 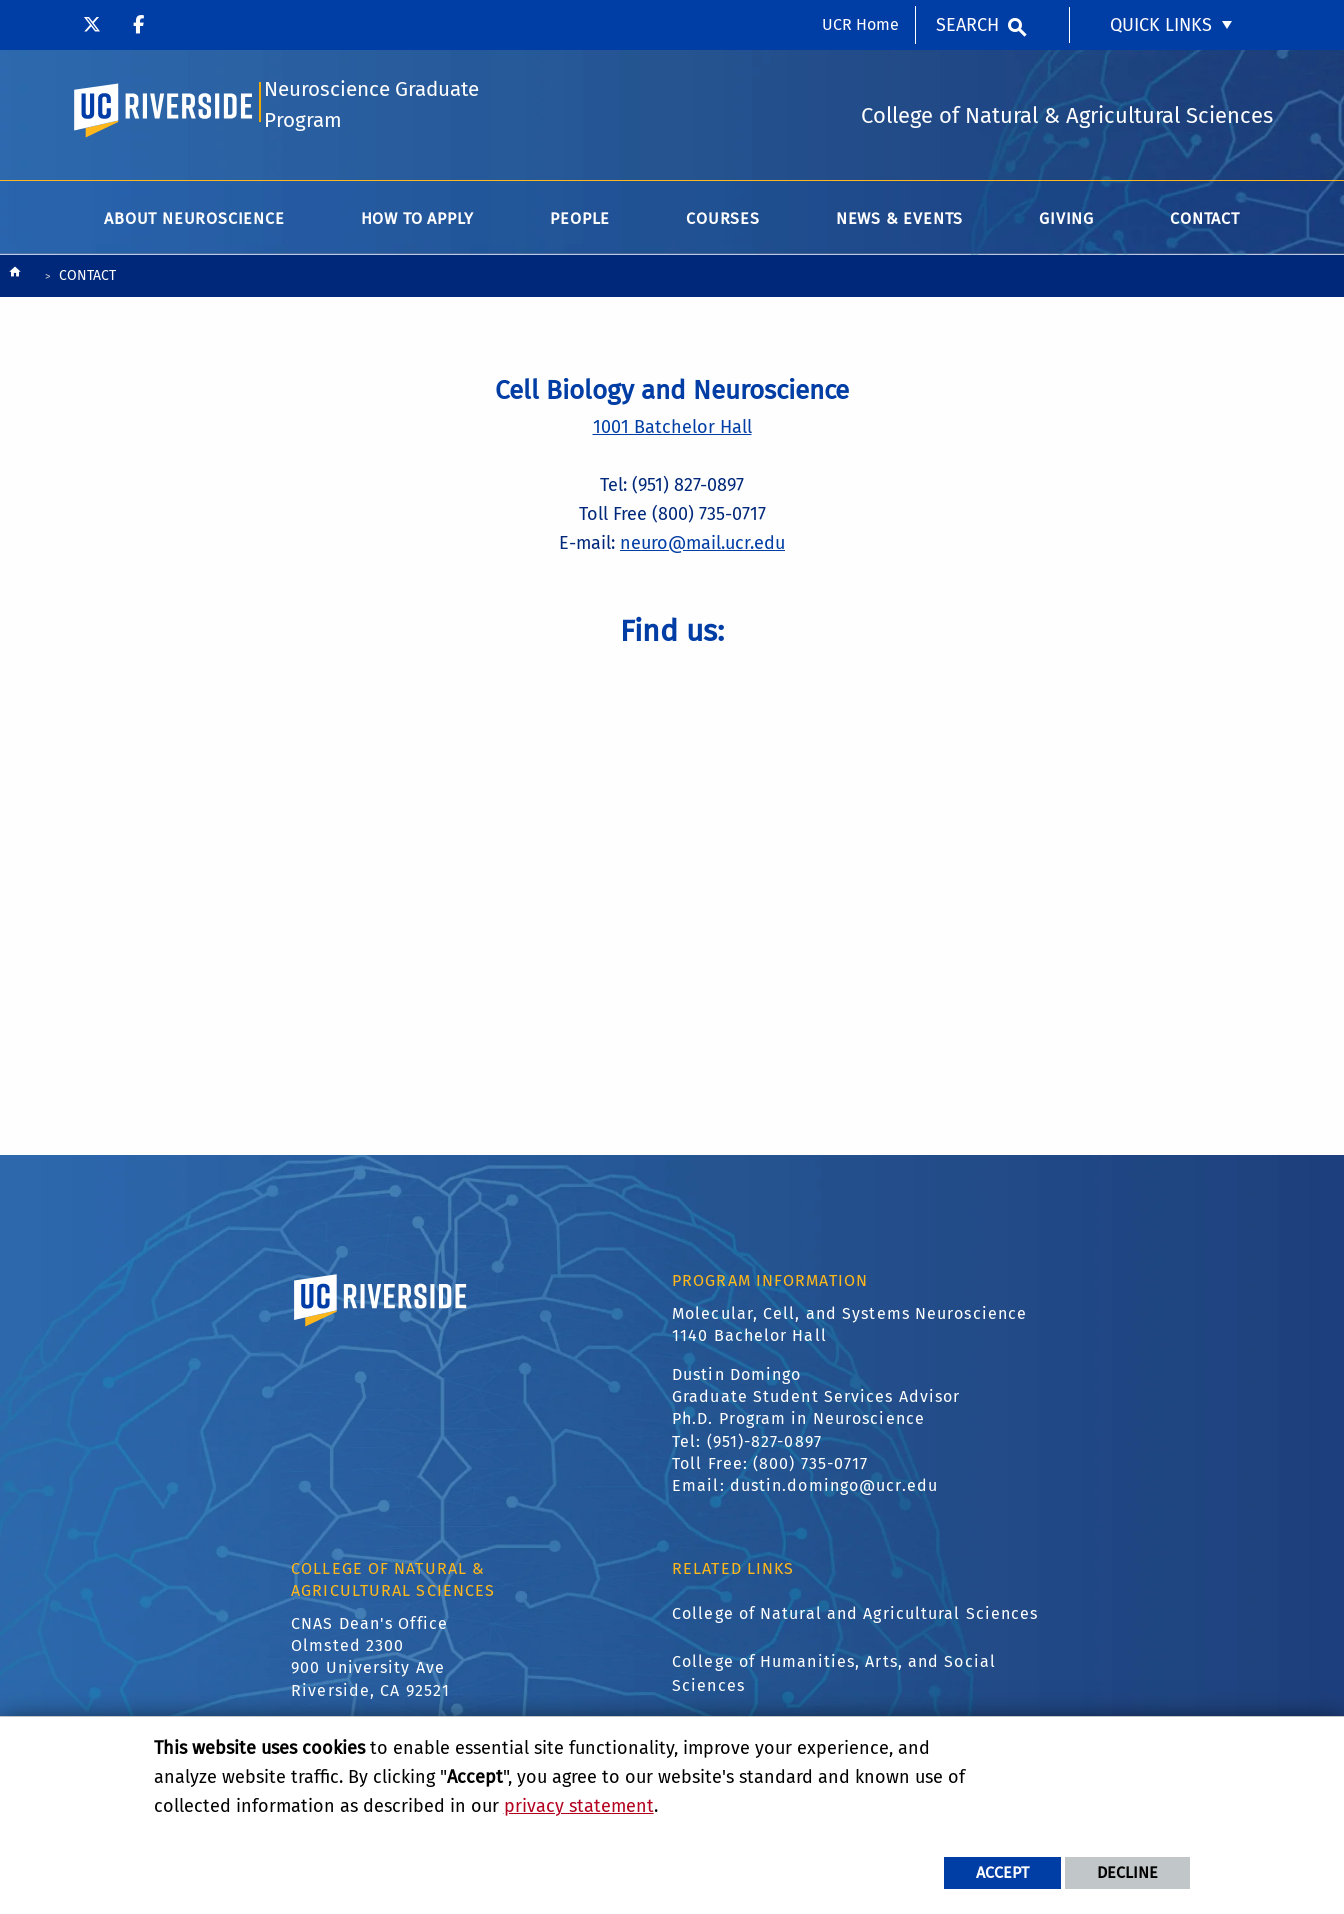 I want to click on Contact [menuitem], so click(x=1205, y=221).